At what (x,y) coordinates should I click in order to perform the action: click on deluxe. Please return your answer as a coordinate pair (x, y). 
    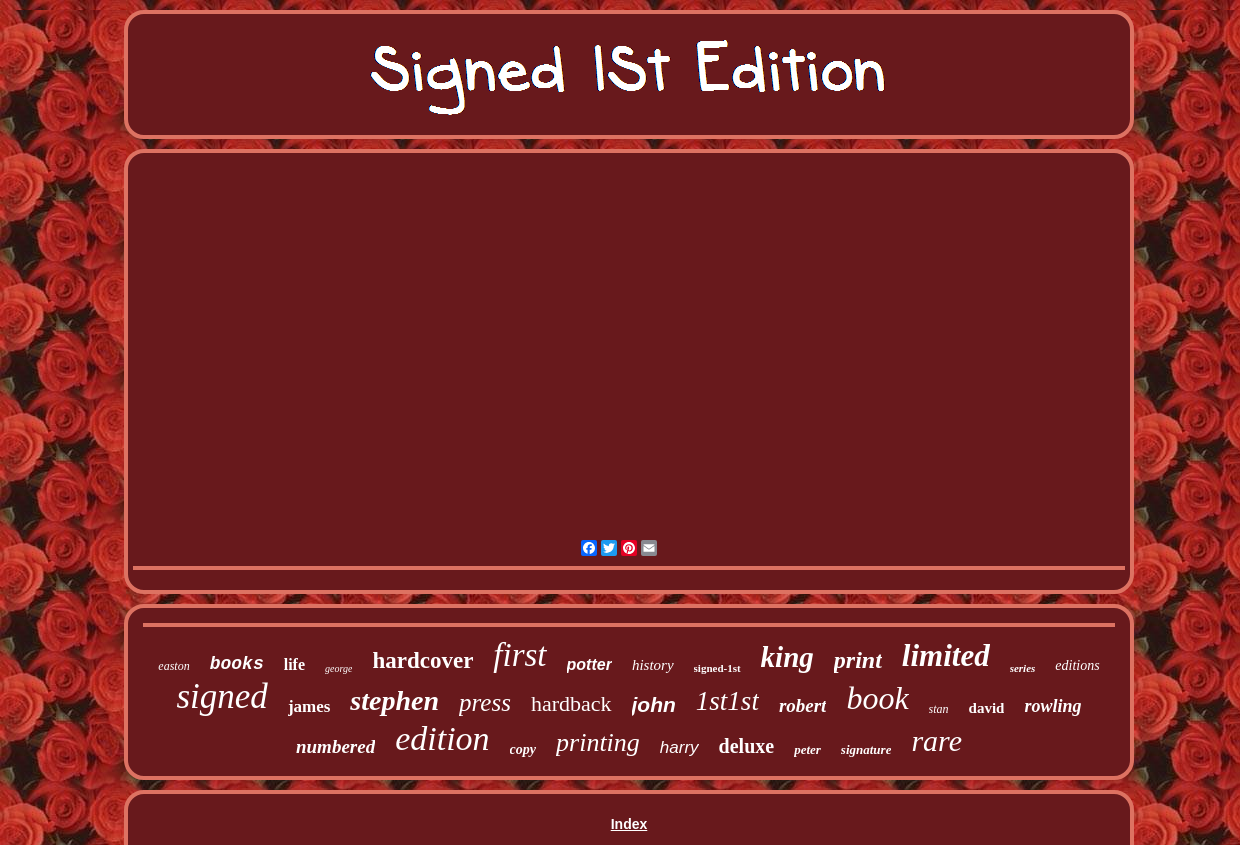
    Looking at the image, I should click on (747, 746).